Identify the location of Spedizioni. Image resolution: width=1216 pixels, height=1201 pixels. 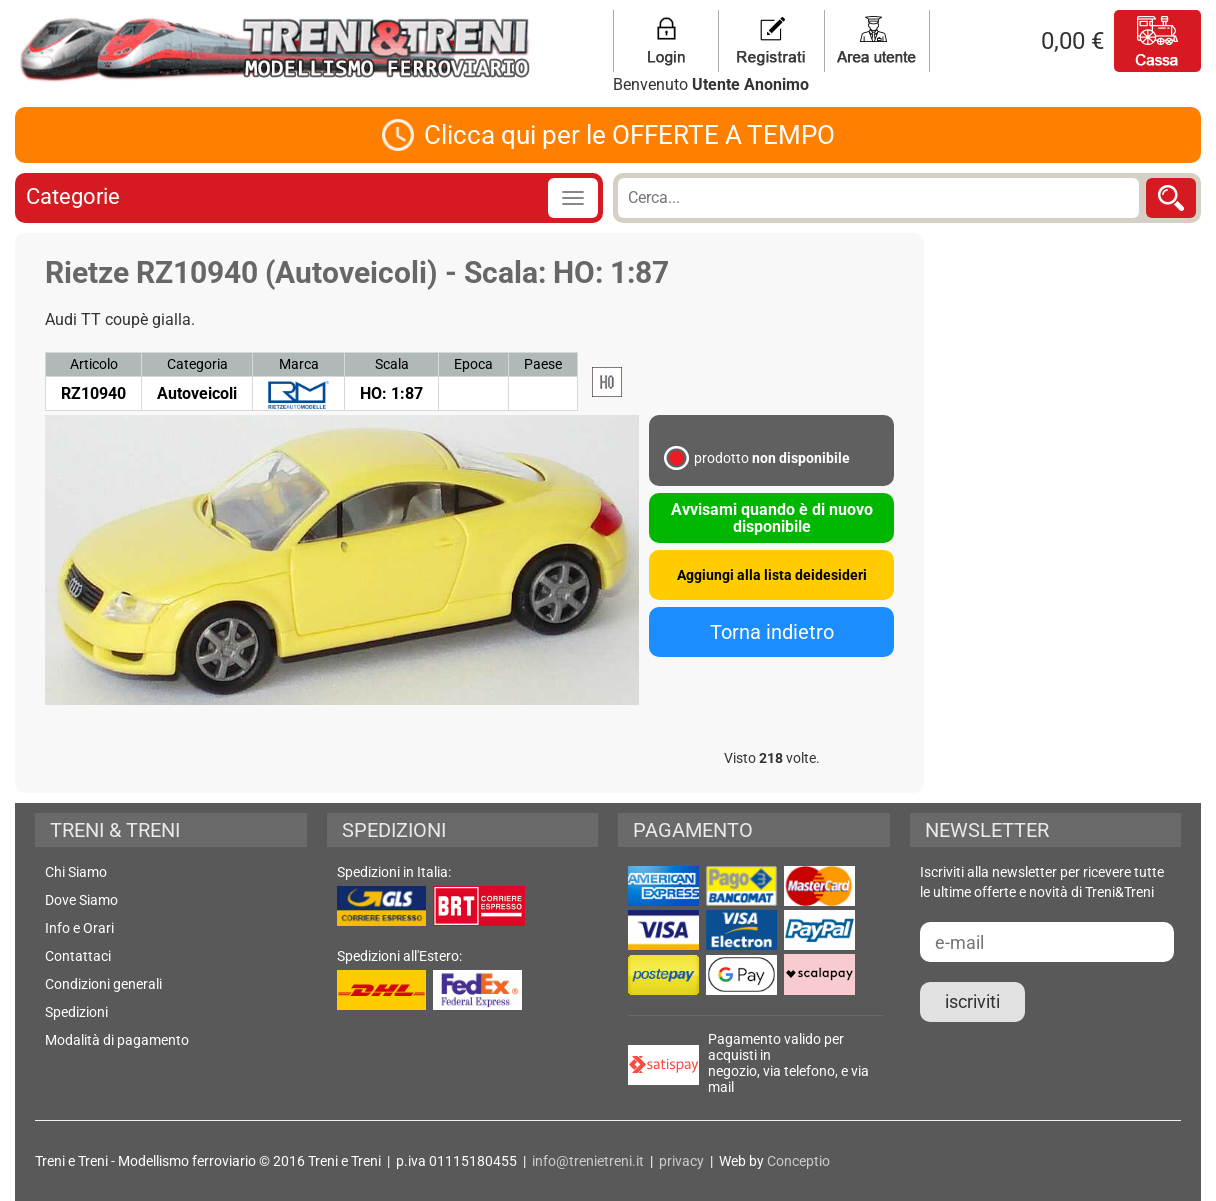
(76, 1012).